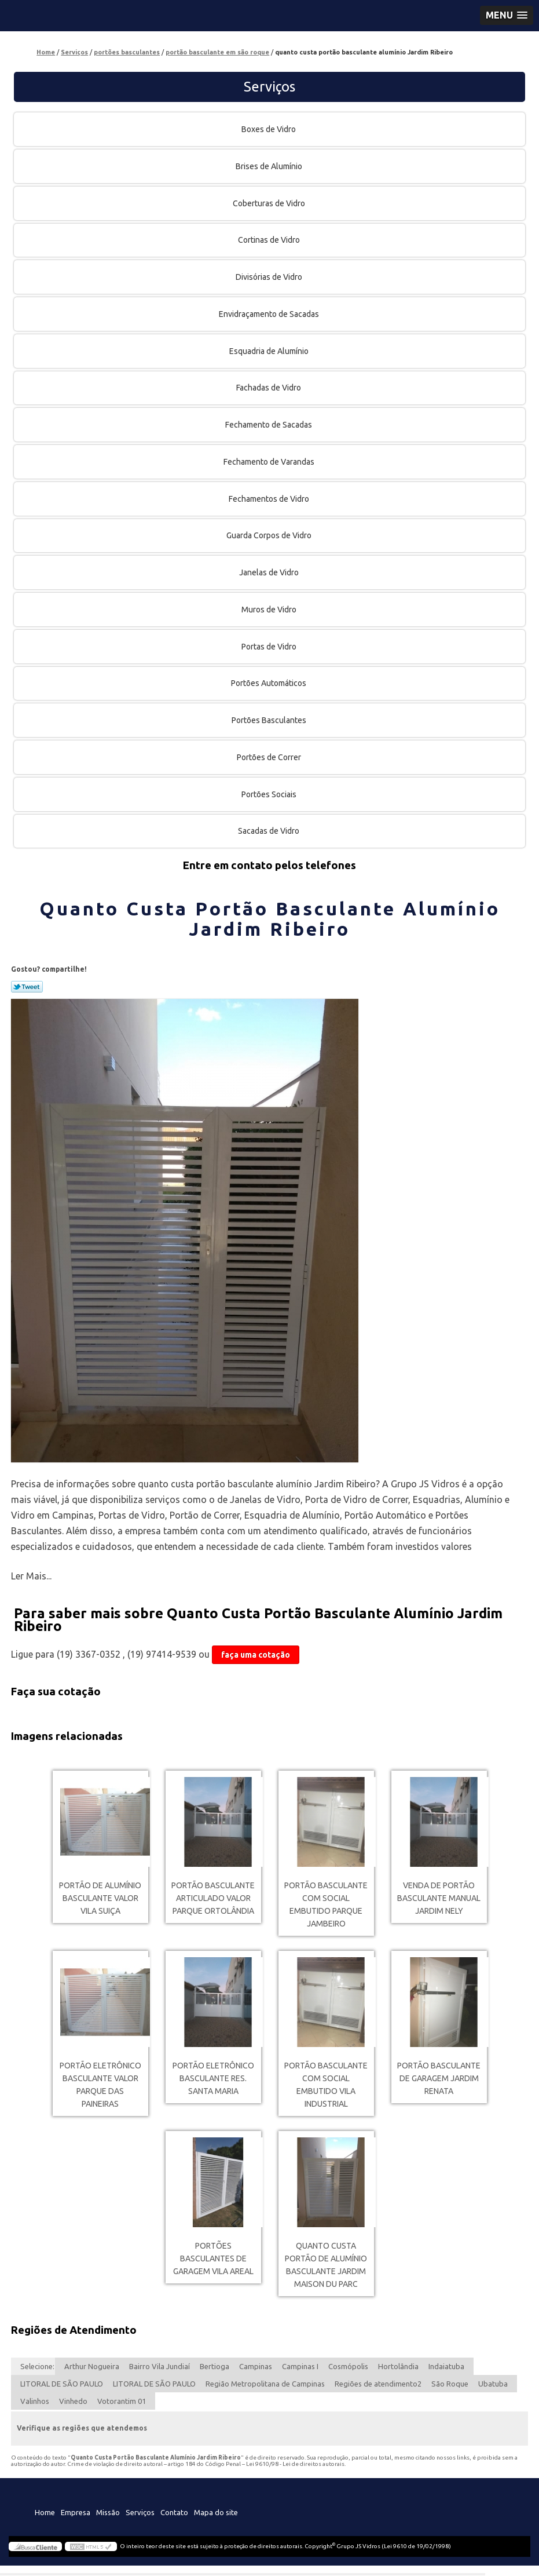  What do you see at coordinates (108, 2512) in the screenshot?
I see `Missão` at bounding box center [108, 2512].